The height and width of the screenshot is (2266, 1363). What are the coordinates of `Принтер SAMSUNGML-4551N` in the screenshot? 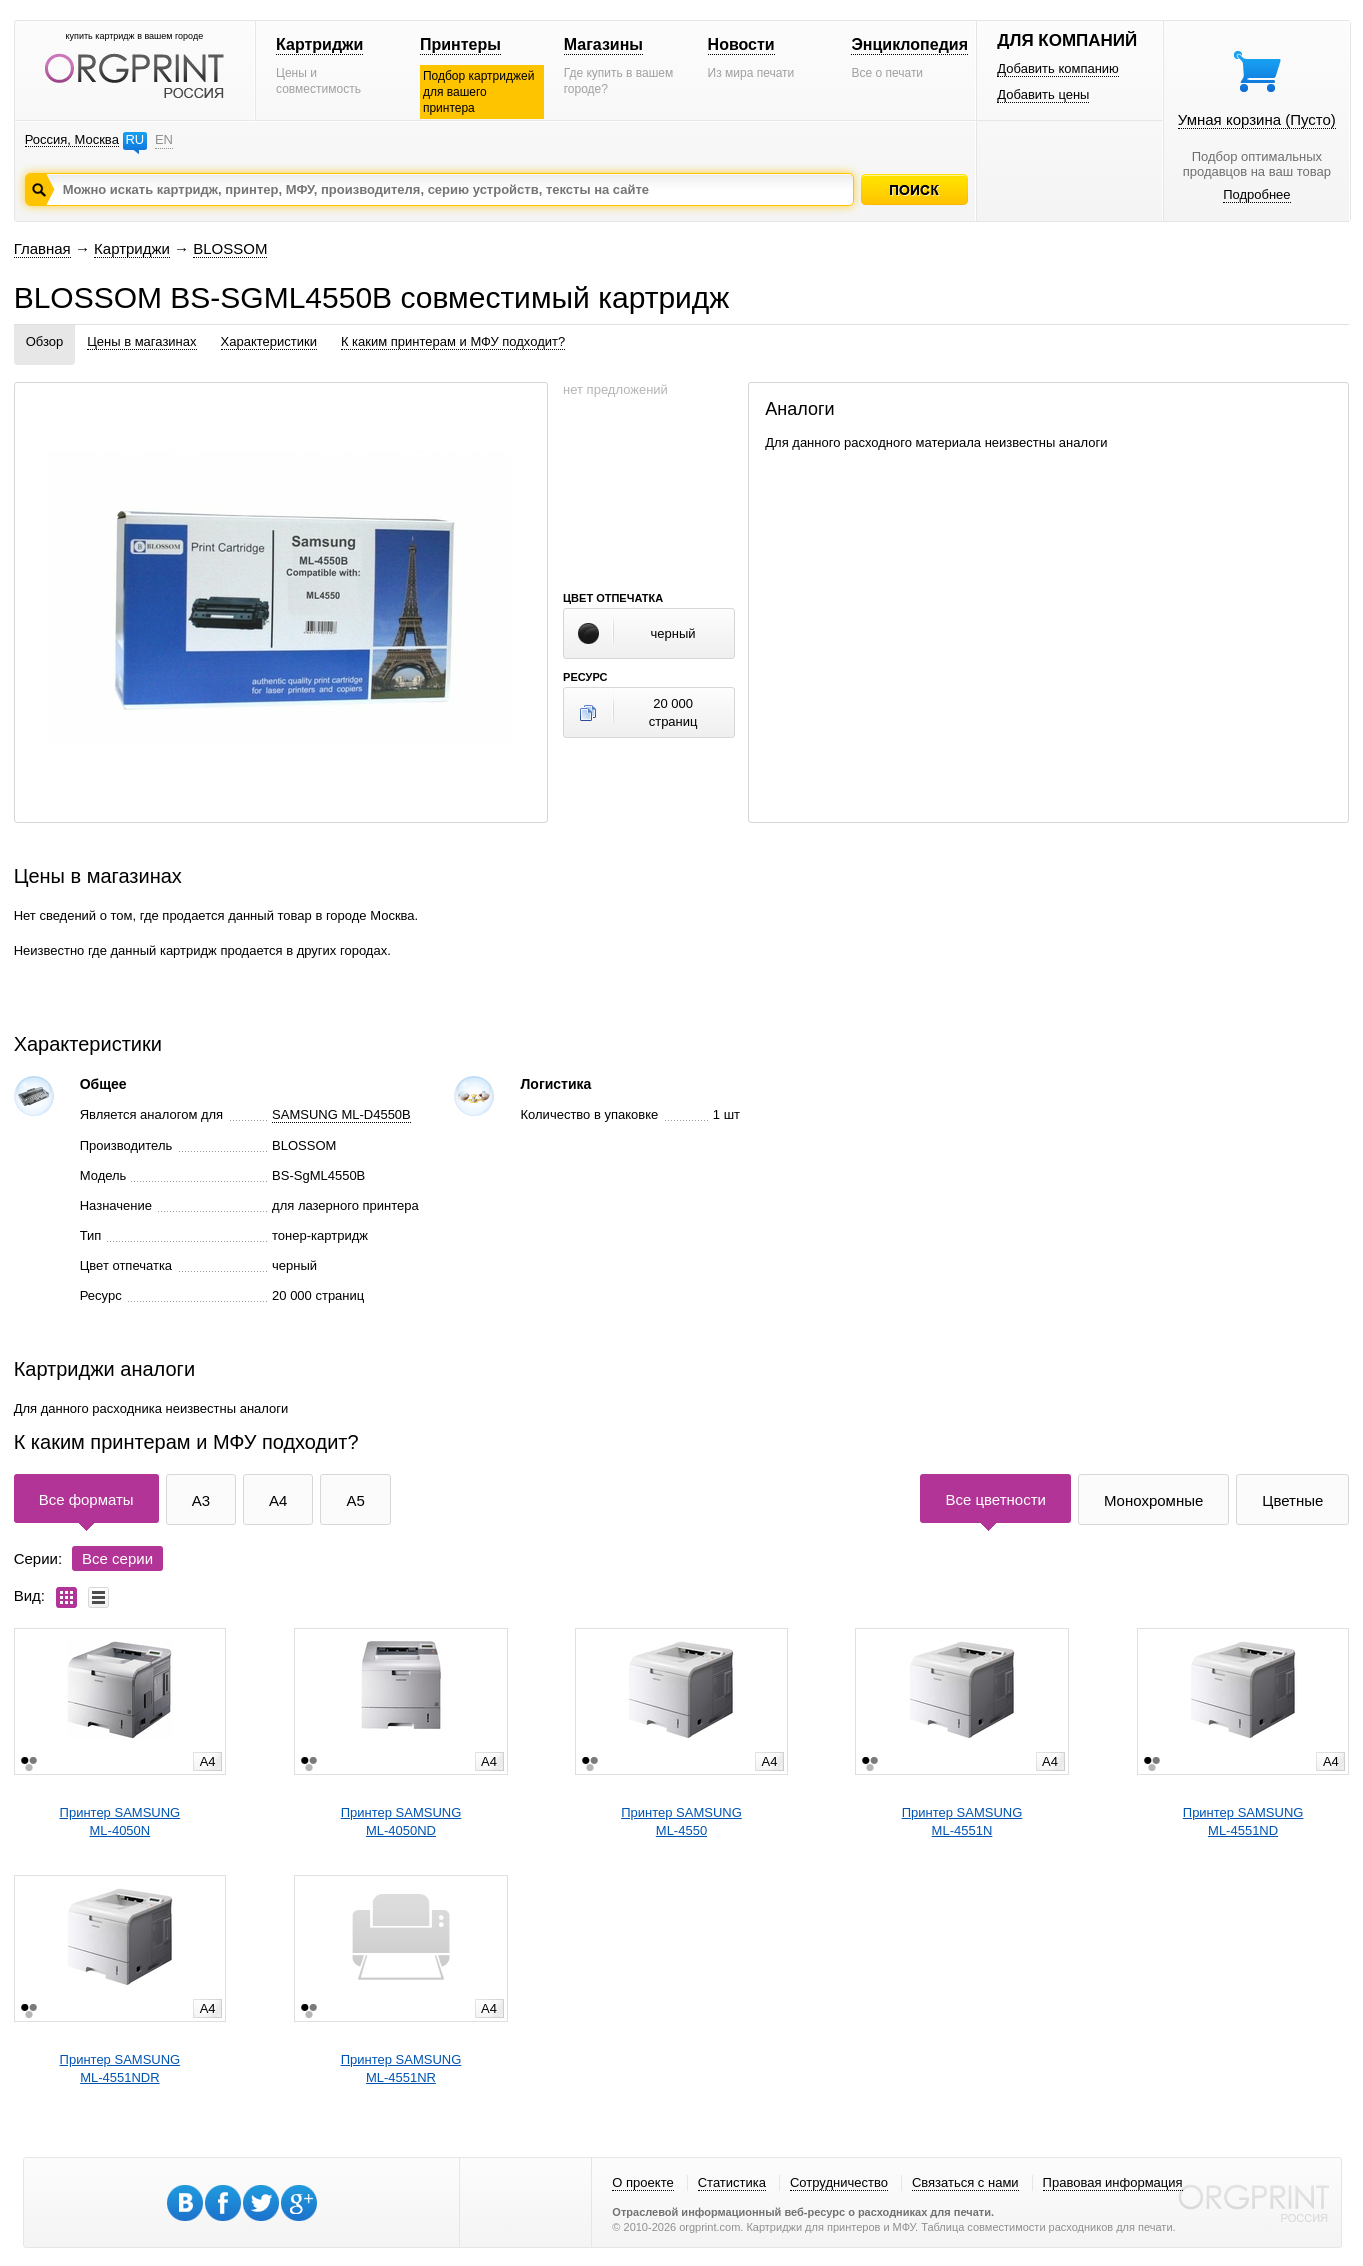 It's located at (962, 1821).